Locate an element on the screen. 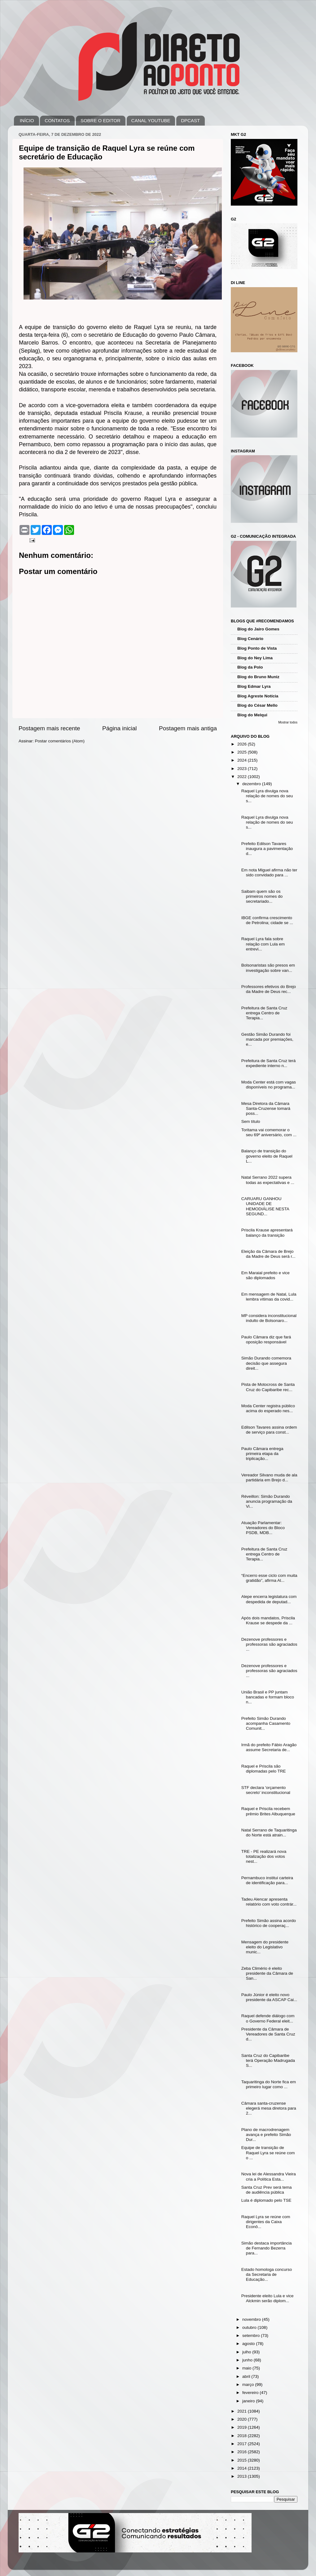  Página inicial is located at coordinates (119, 728).